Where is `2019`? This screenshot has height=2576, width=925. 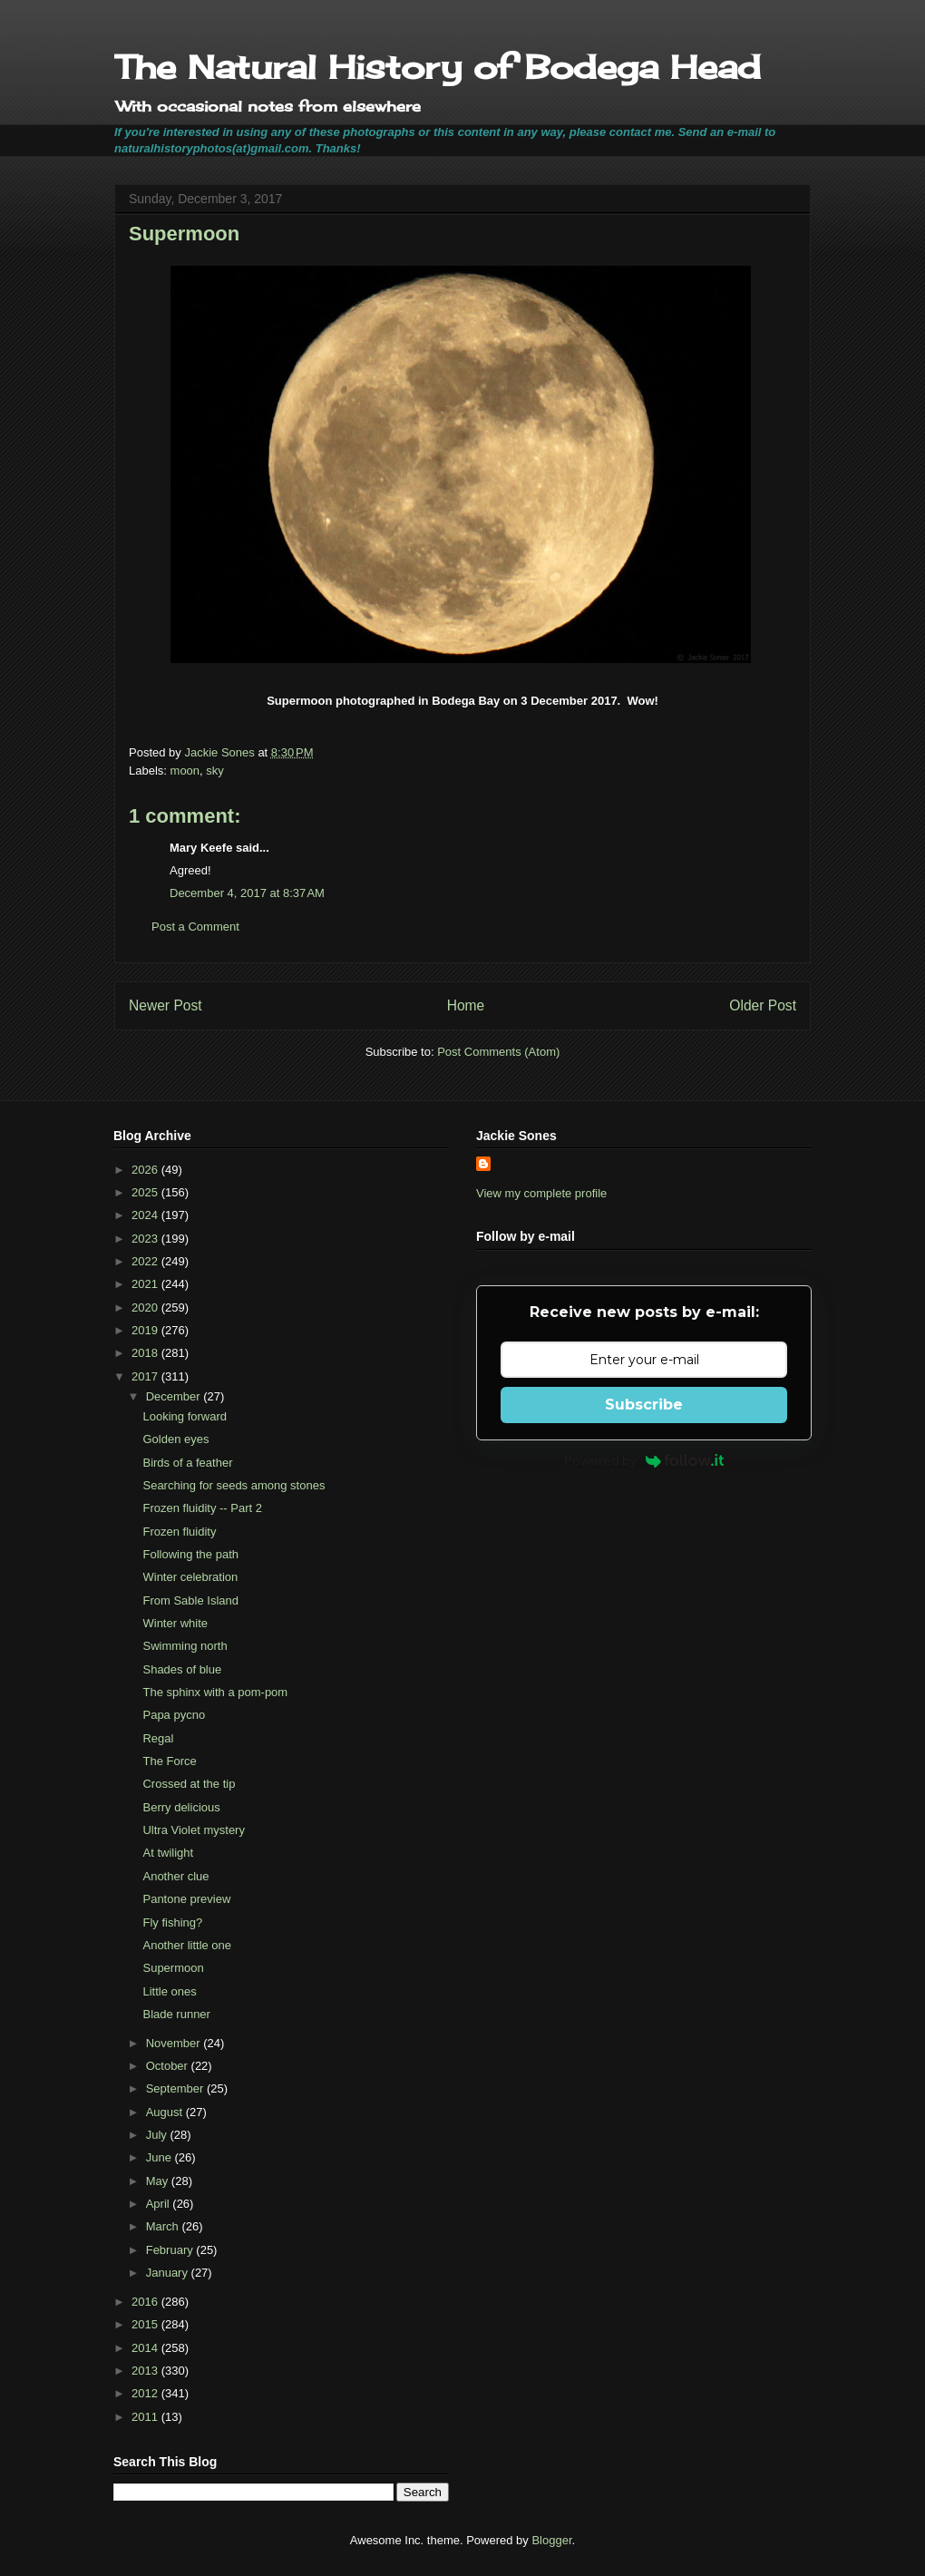
2019 is located at coordinates (146, 1330).